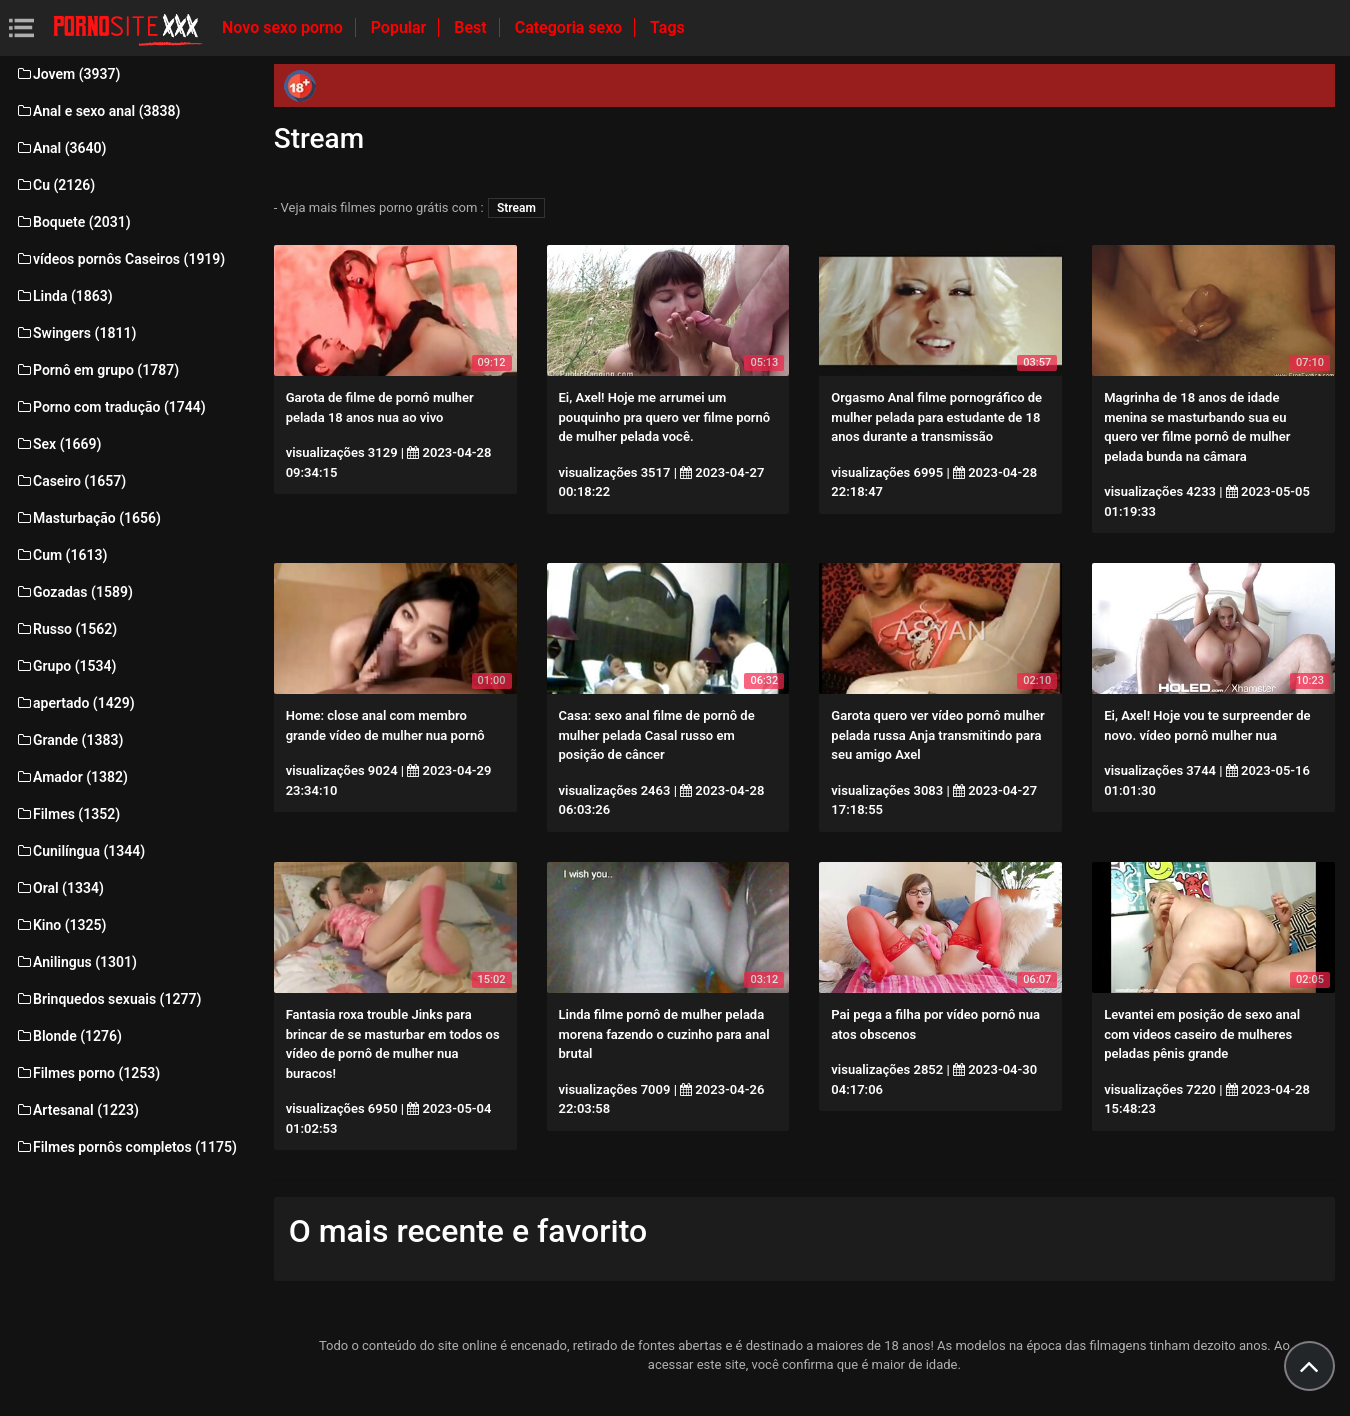 This screenshot has height=1416, width=1350. Describe the element at coordinates (87, 1073) in the screenshot. I see `Filmes porno (1253)` at that location.